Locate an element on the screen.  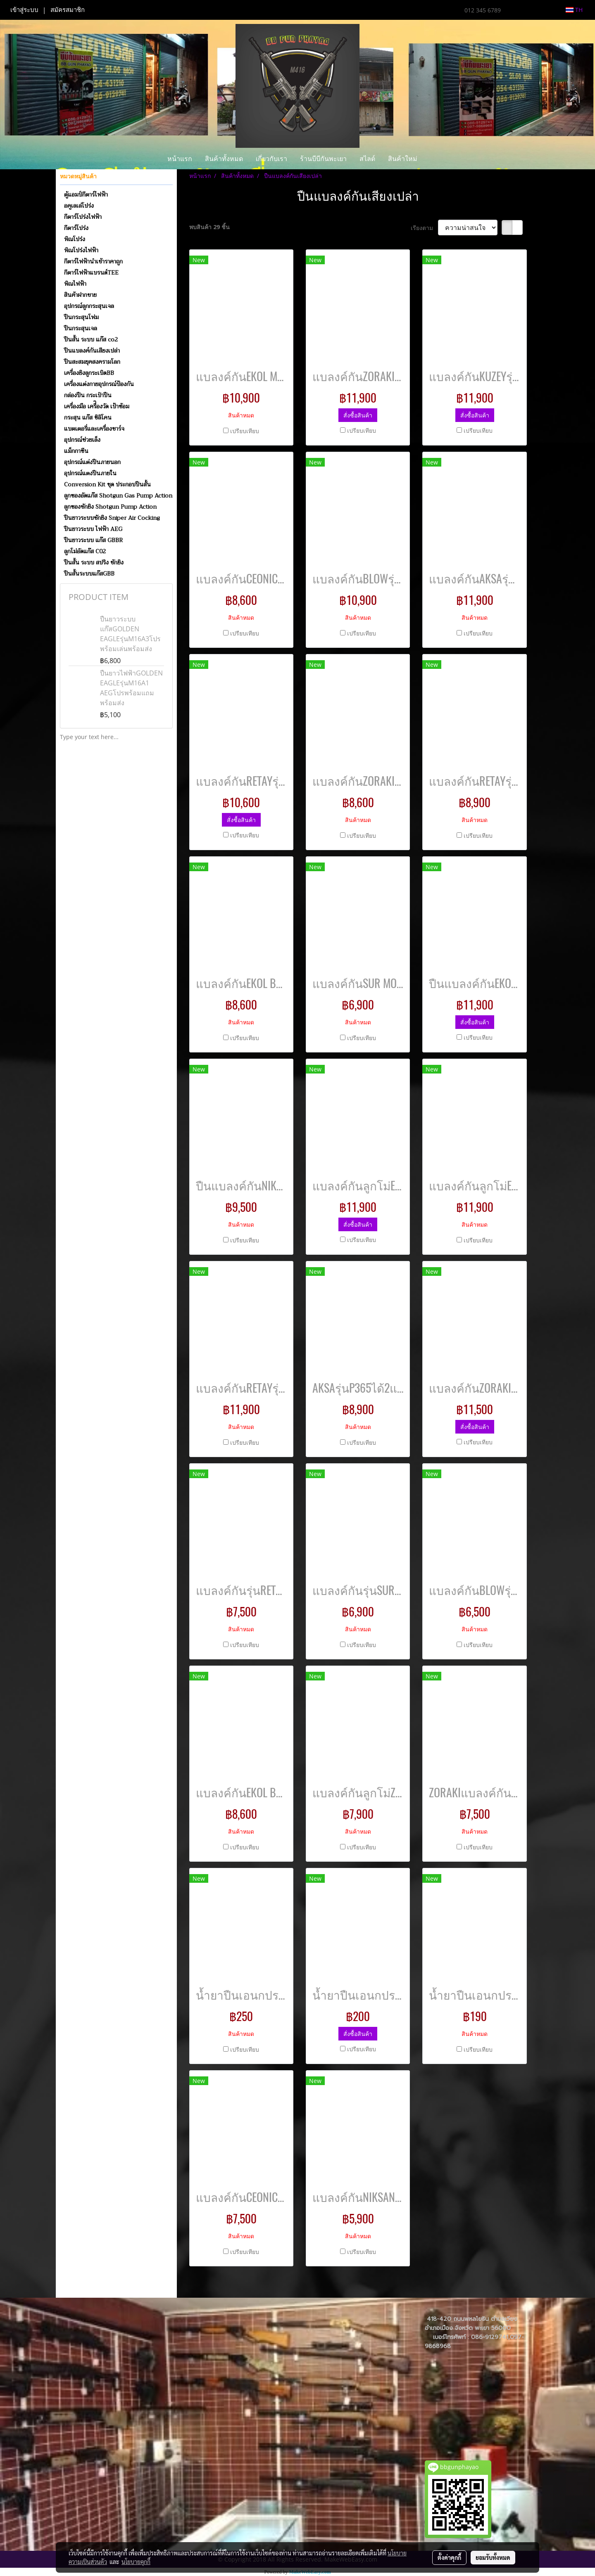
เข้าสู่ระบบ is located at coordinates (24, 10).